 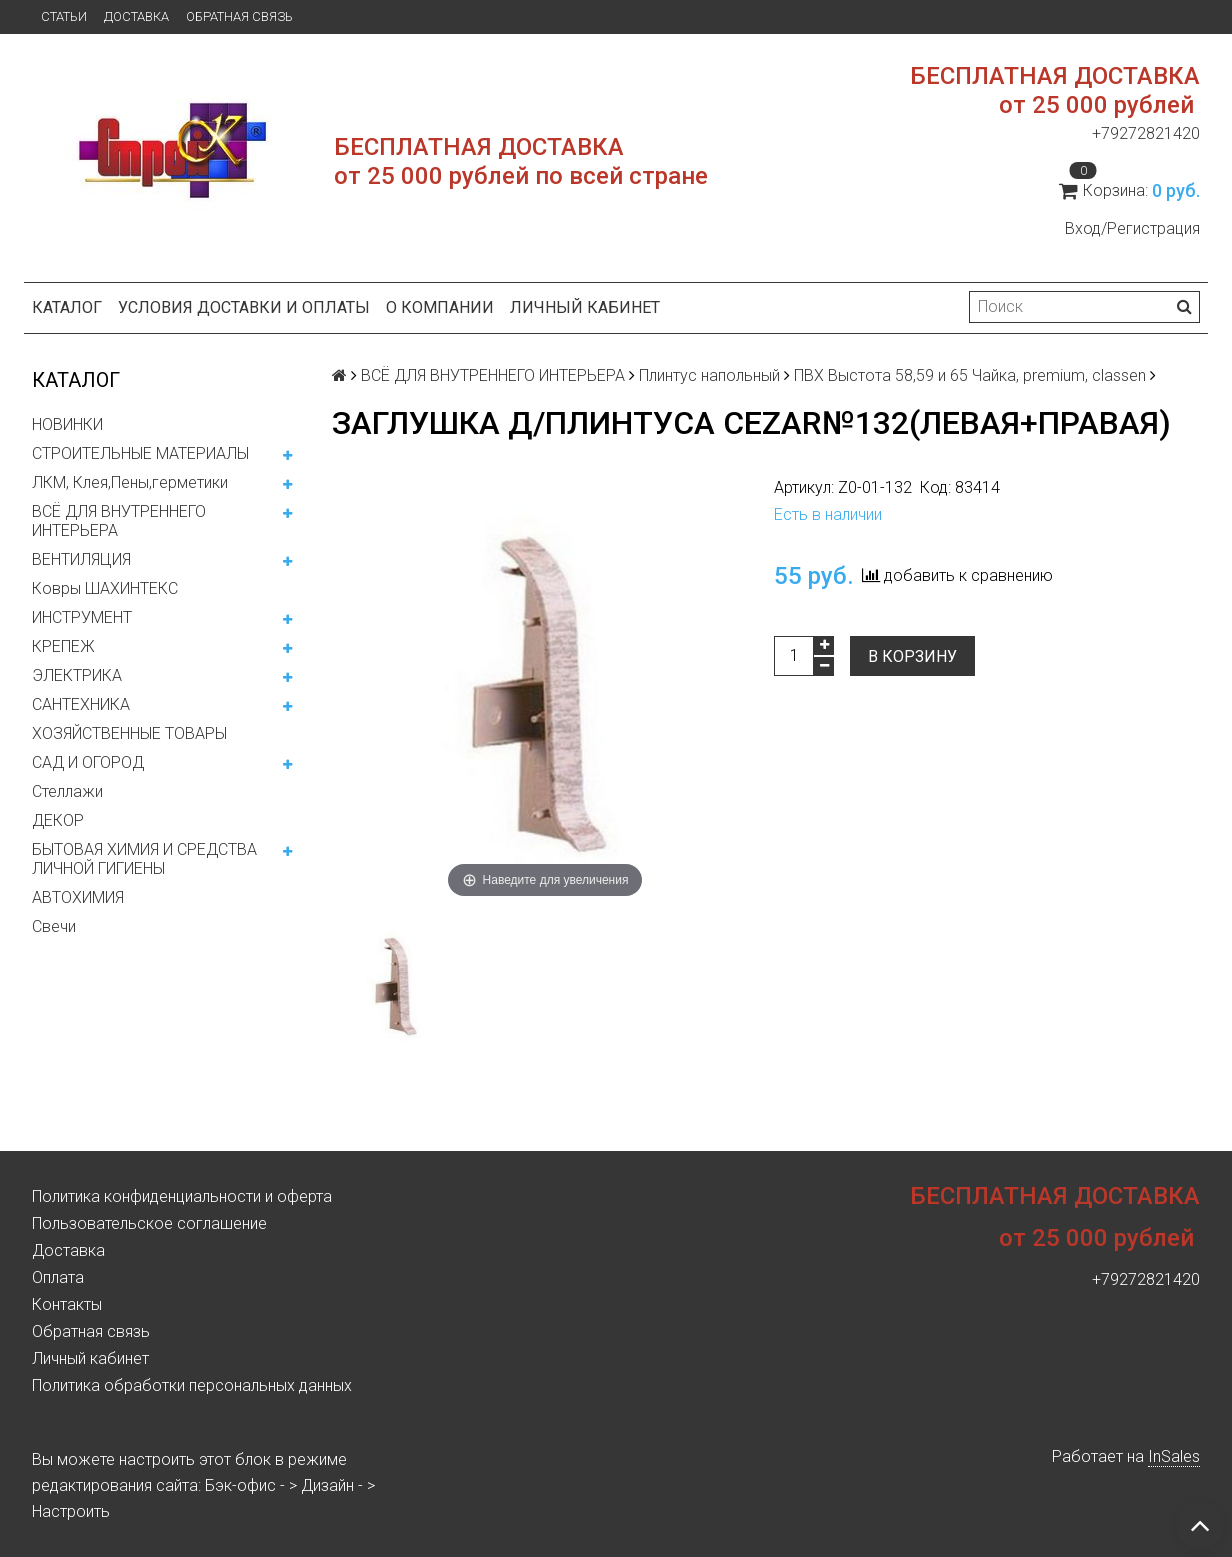 What do you see at coordinates (81, 559) in the screenshot?
I see `ВЕНТИЛЯЦИЯ` at bounding box center [81, 559].